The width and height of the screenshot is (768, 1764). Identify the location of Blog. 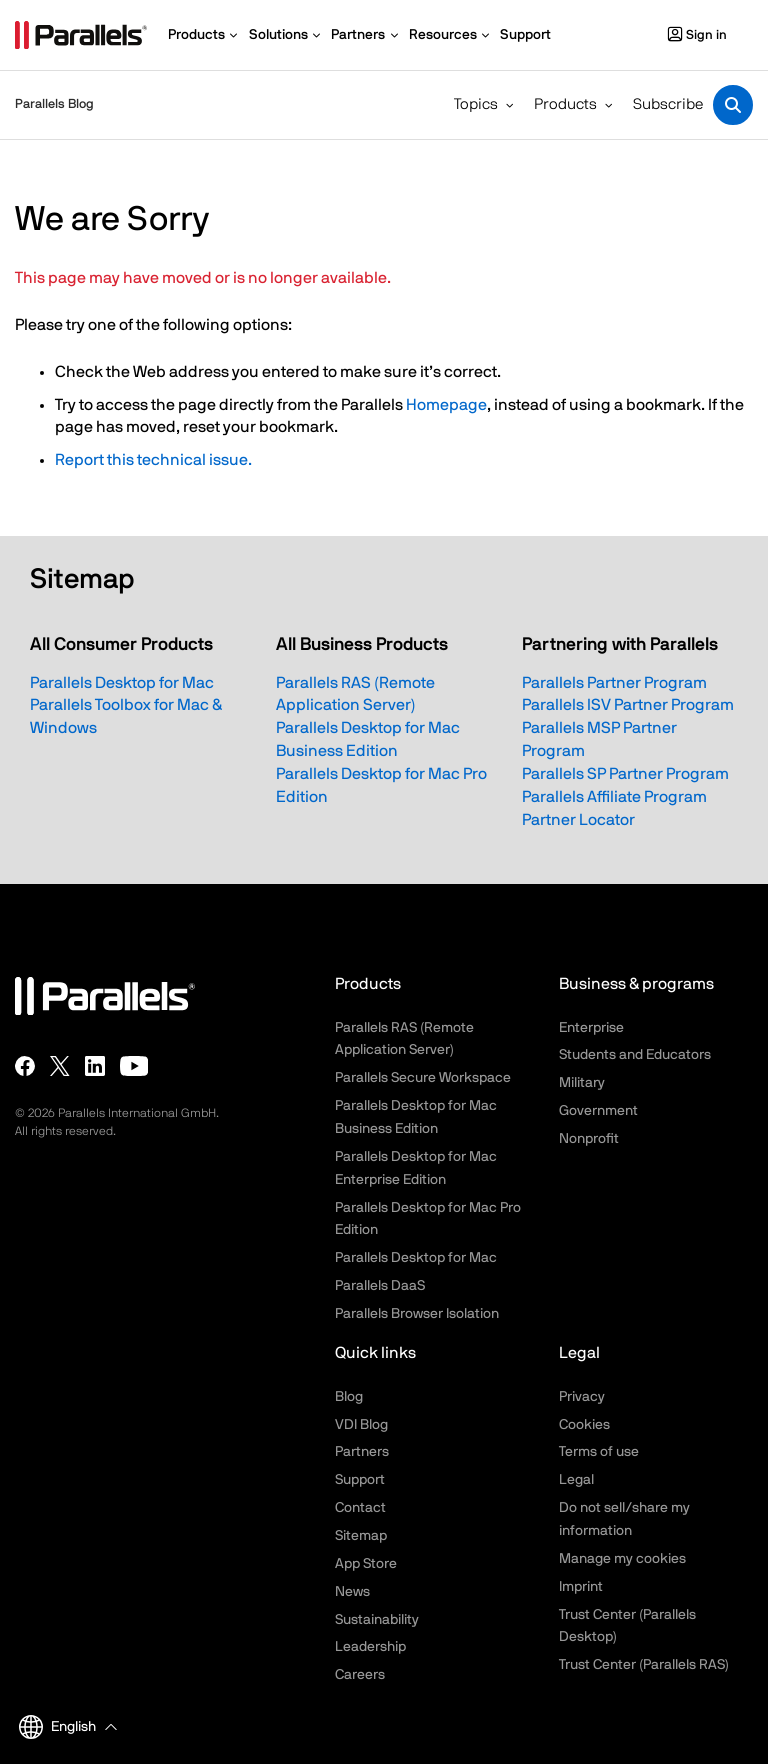
(349, 1397).